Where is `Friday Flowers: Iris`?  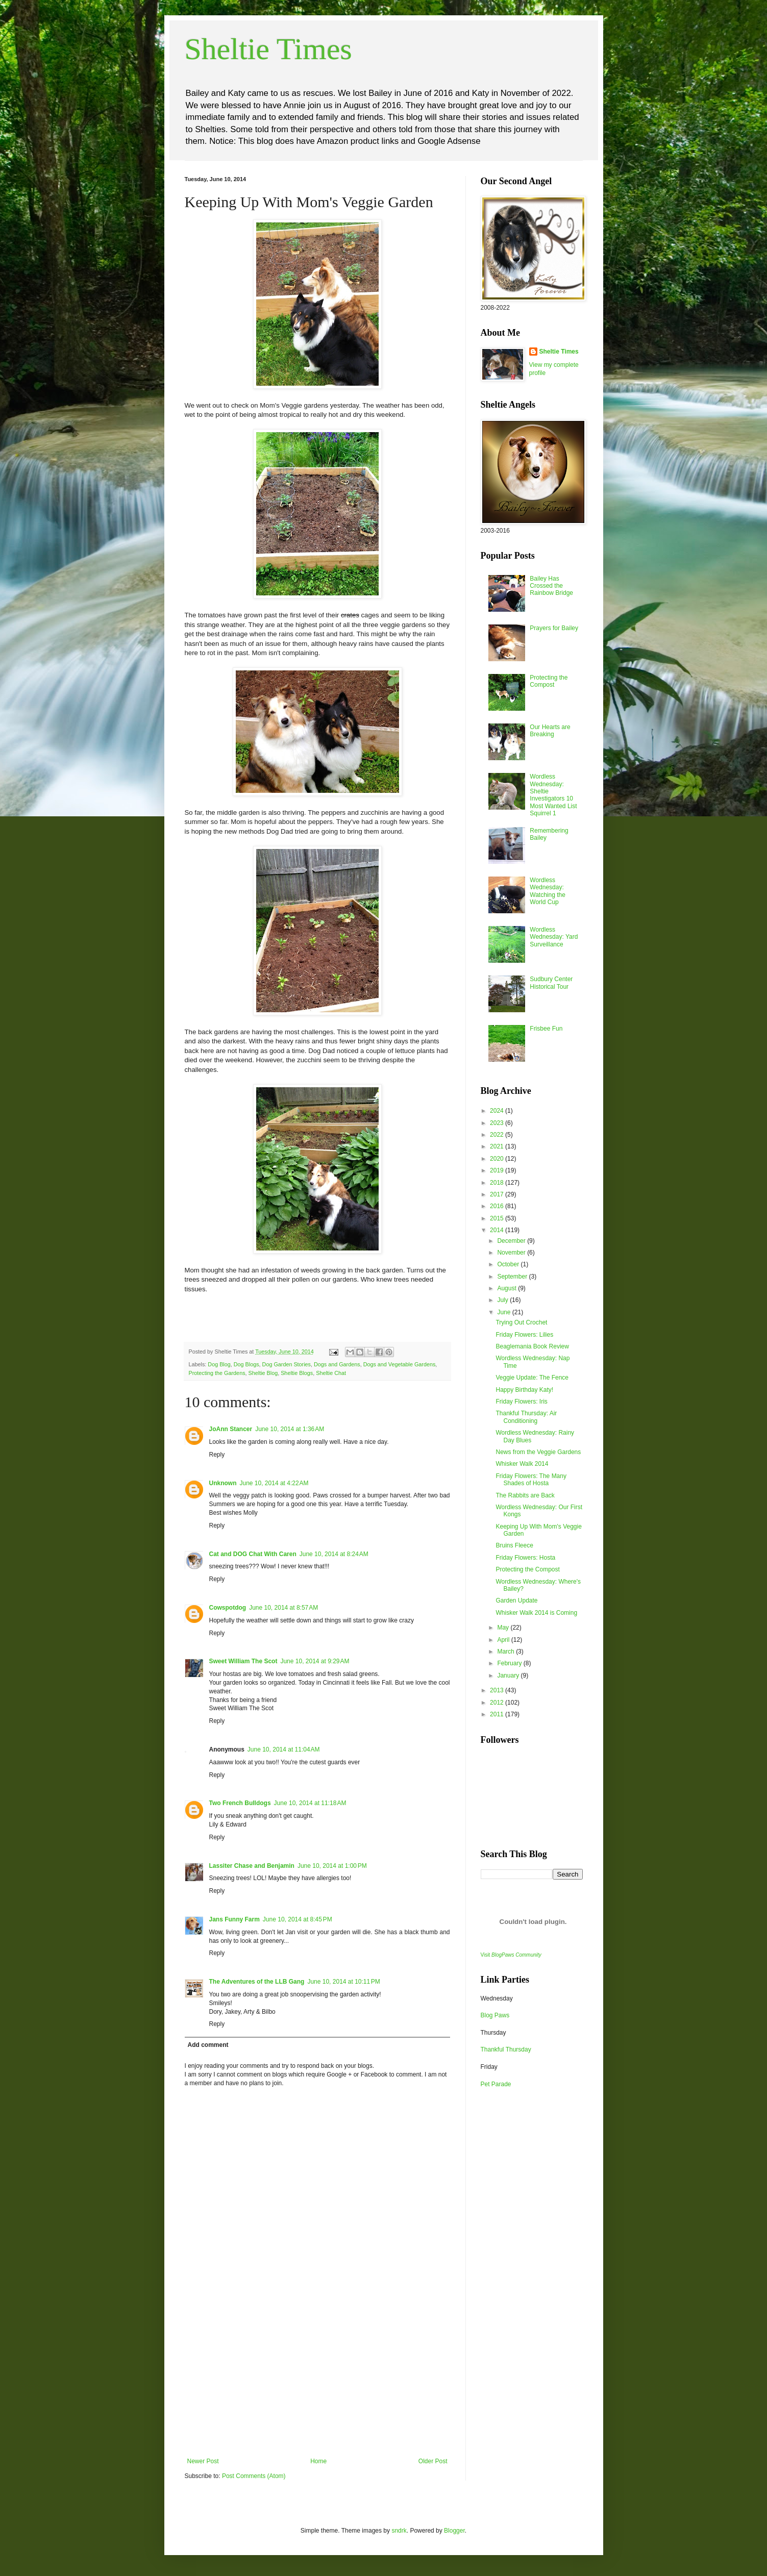 Friday Flowers: Iris is located at coordinates (521, 1401).